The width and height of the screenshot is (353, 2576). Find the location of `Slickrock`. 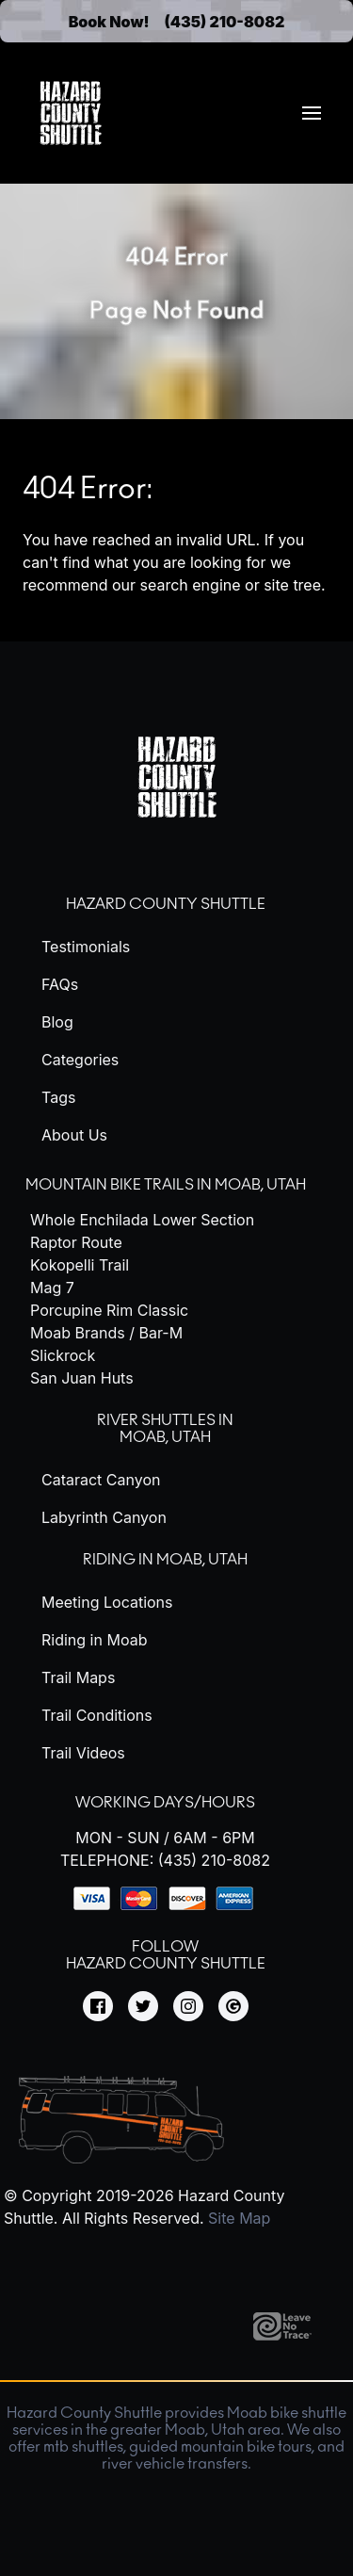

Slickrock is located at coordinates (62, 1355).